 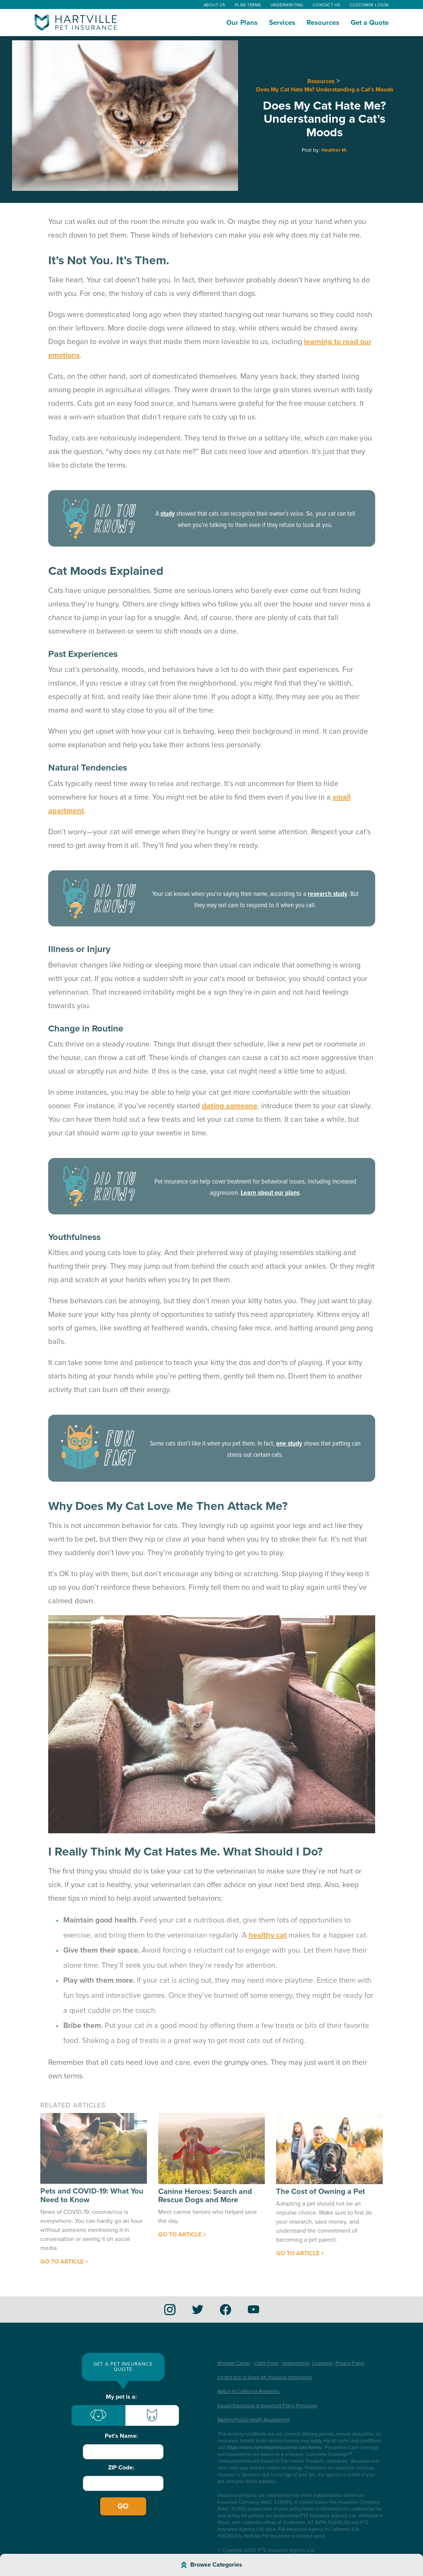 What do you see at coordinates (267, 2406) in the screenshot?
I see `Insurer Disclosure of Important Policy Provisions` at bounding box center [267, 2406].